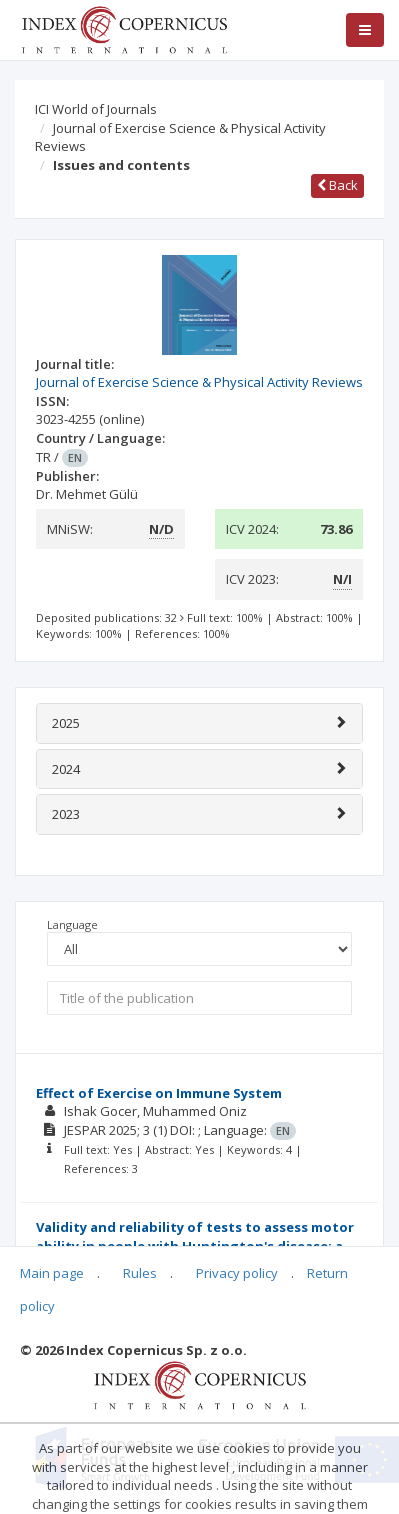 The height and width of the screenshot is (1514, 399). I want to click on Back, so click(337, 185).